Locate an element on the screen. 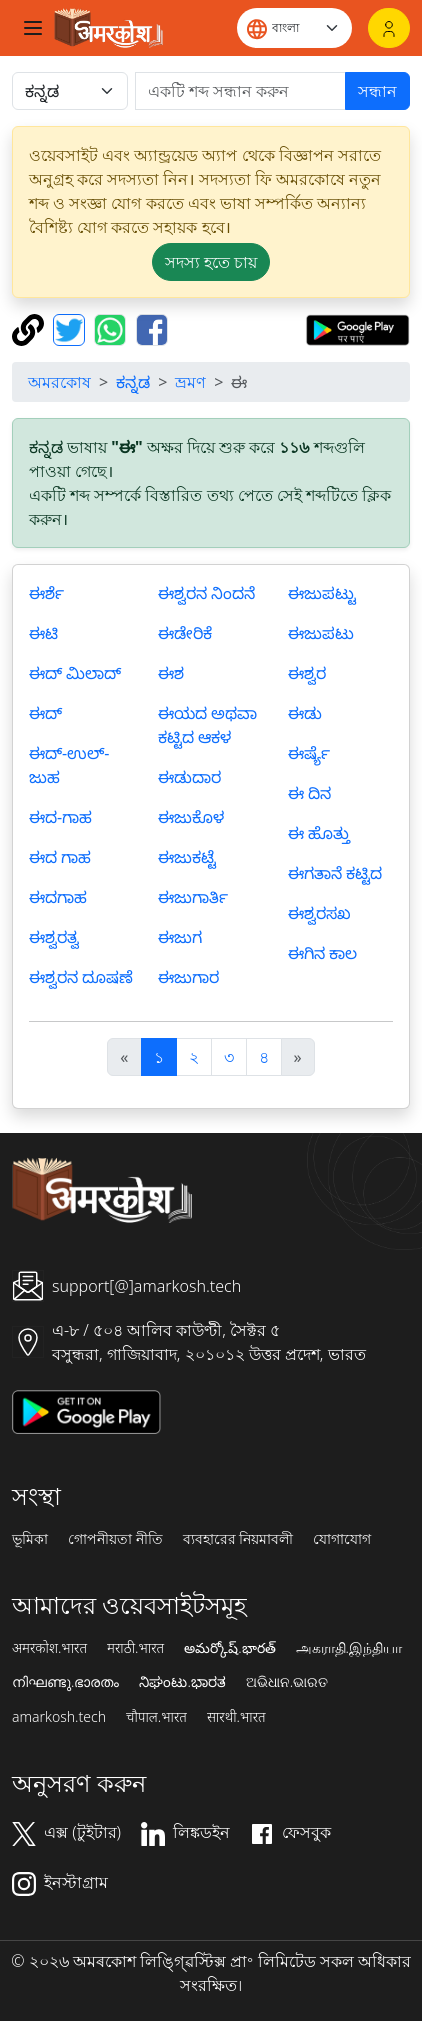 The width and height of the screenshot is (422, 2021). ಈಜುಗಾರ್ತಿ is located at coordinates (193, 897).